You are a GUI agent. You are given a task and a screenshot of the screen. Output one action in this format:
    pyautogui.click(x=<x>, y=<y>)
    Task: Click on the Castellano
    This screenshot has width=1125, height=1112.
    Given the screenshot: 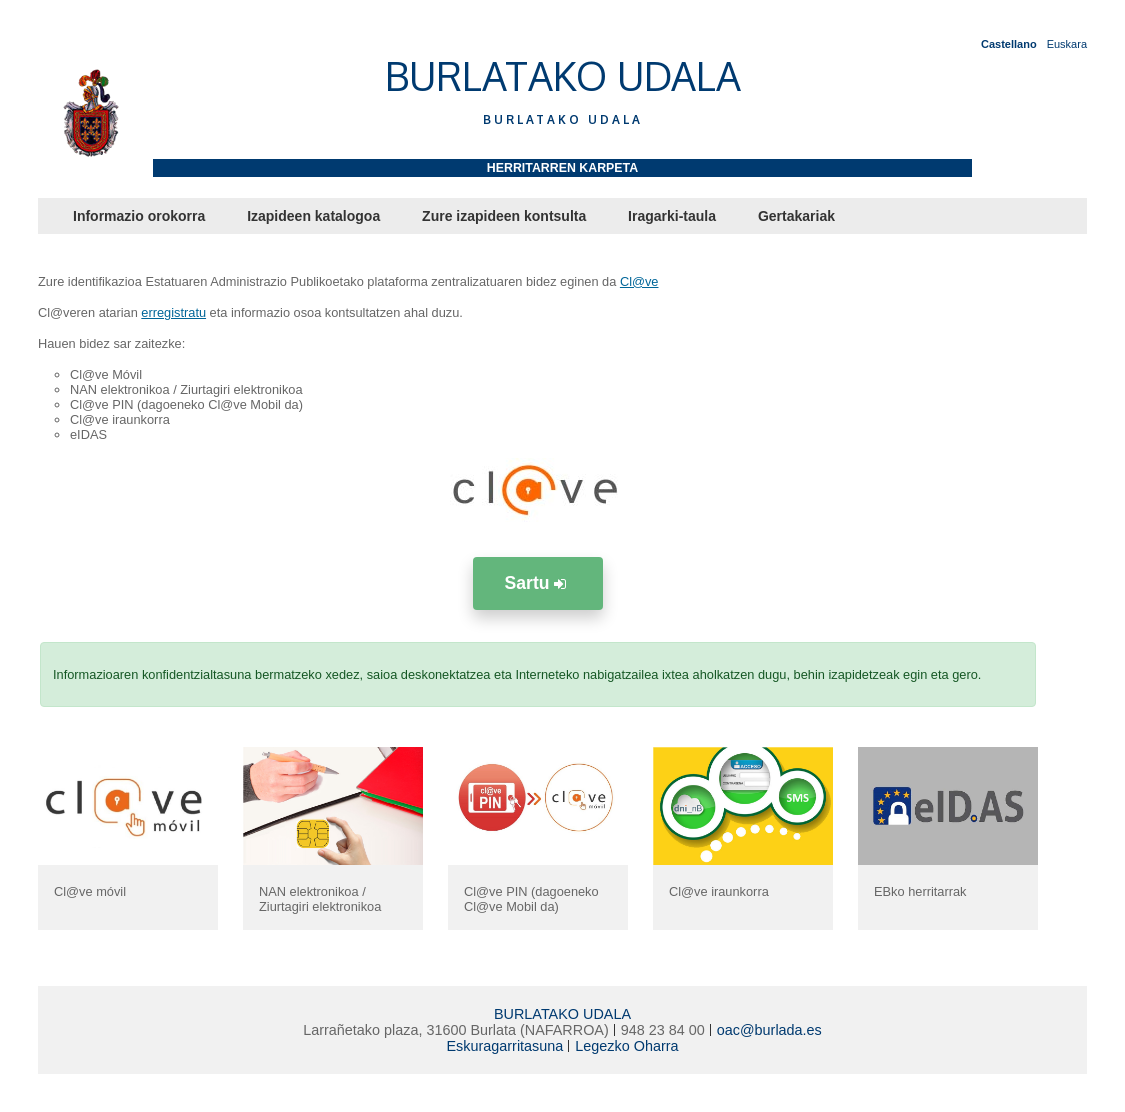 What is the action you would take?
    pyautogui.click(x=1009, y=44)
    